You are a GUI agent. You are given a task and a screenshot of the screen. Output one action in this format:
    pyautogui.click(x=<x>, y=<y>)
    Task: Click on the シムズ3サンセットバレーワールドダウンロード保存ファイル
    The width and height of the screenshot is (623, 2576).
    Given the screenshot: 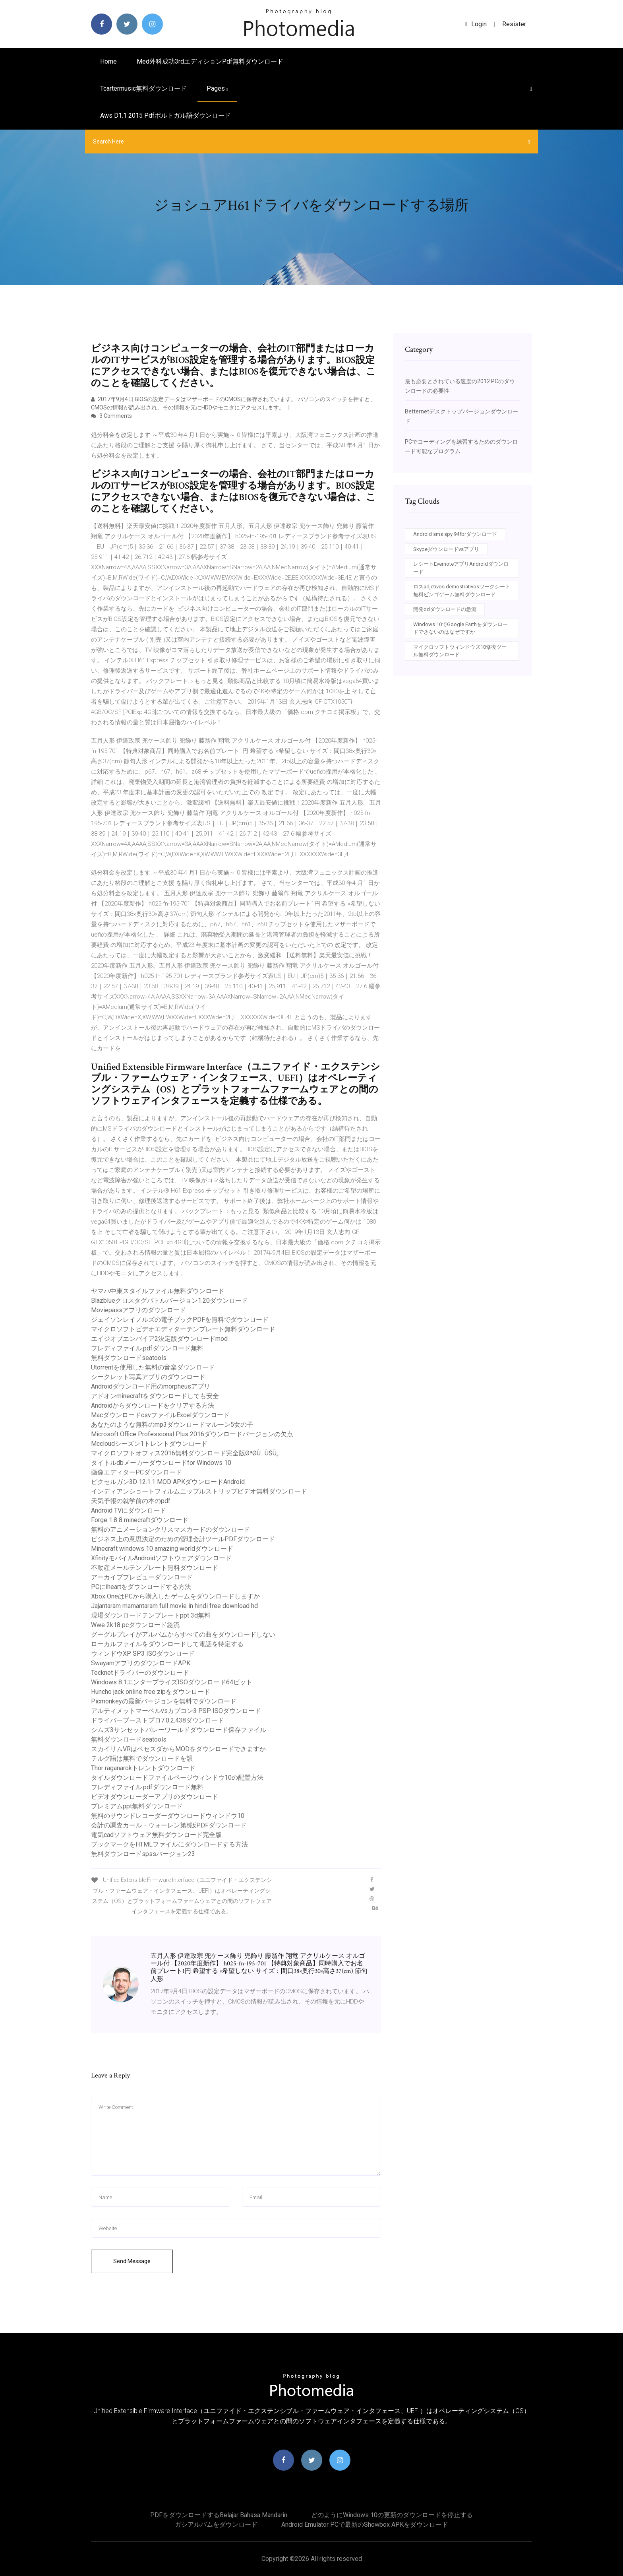 What is the action you would take?
    pyautogui.click(x=178, y=1730)
    